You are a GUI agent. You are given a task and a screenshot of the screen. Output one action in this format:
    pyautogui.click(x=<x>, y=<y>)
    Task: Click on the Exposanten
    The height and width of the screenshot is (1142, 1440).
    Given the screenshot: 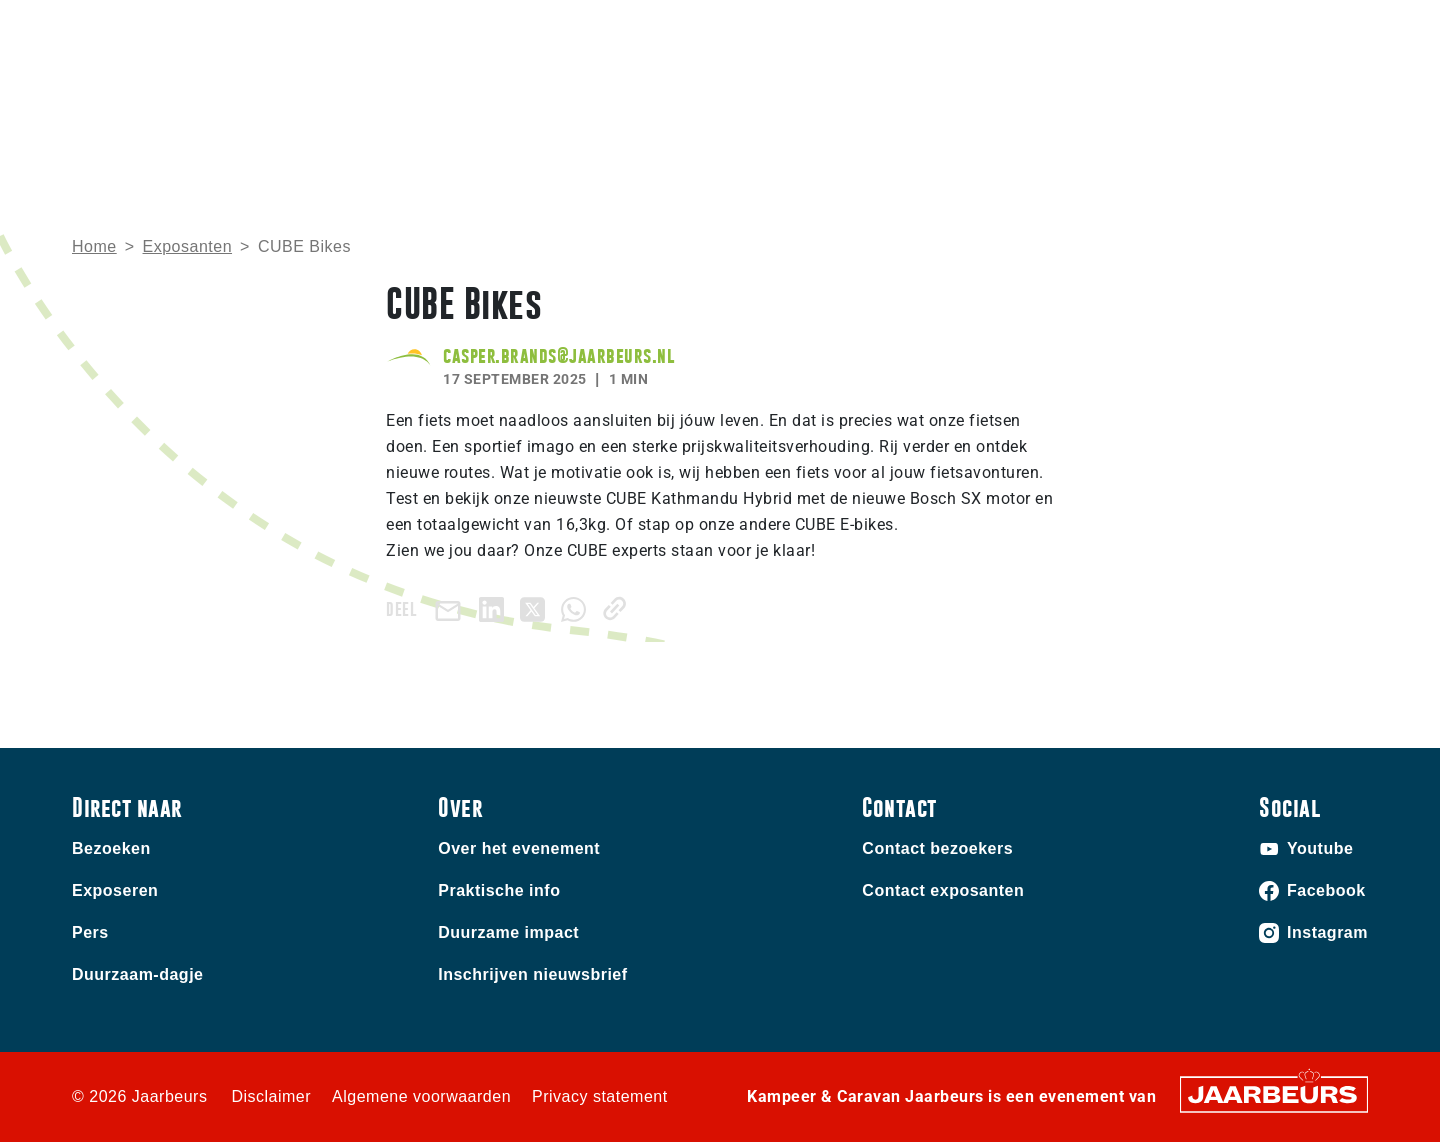 What is the action you would take?
    pyautogui.click(x=188, y=246)
    